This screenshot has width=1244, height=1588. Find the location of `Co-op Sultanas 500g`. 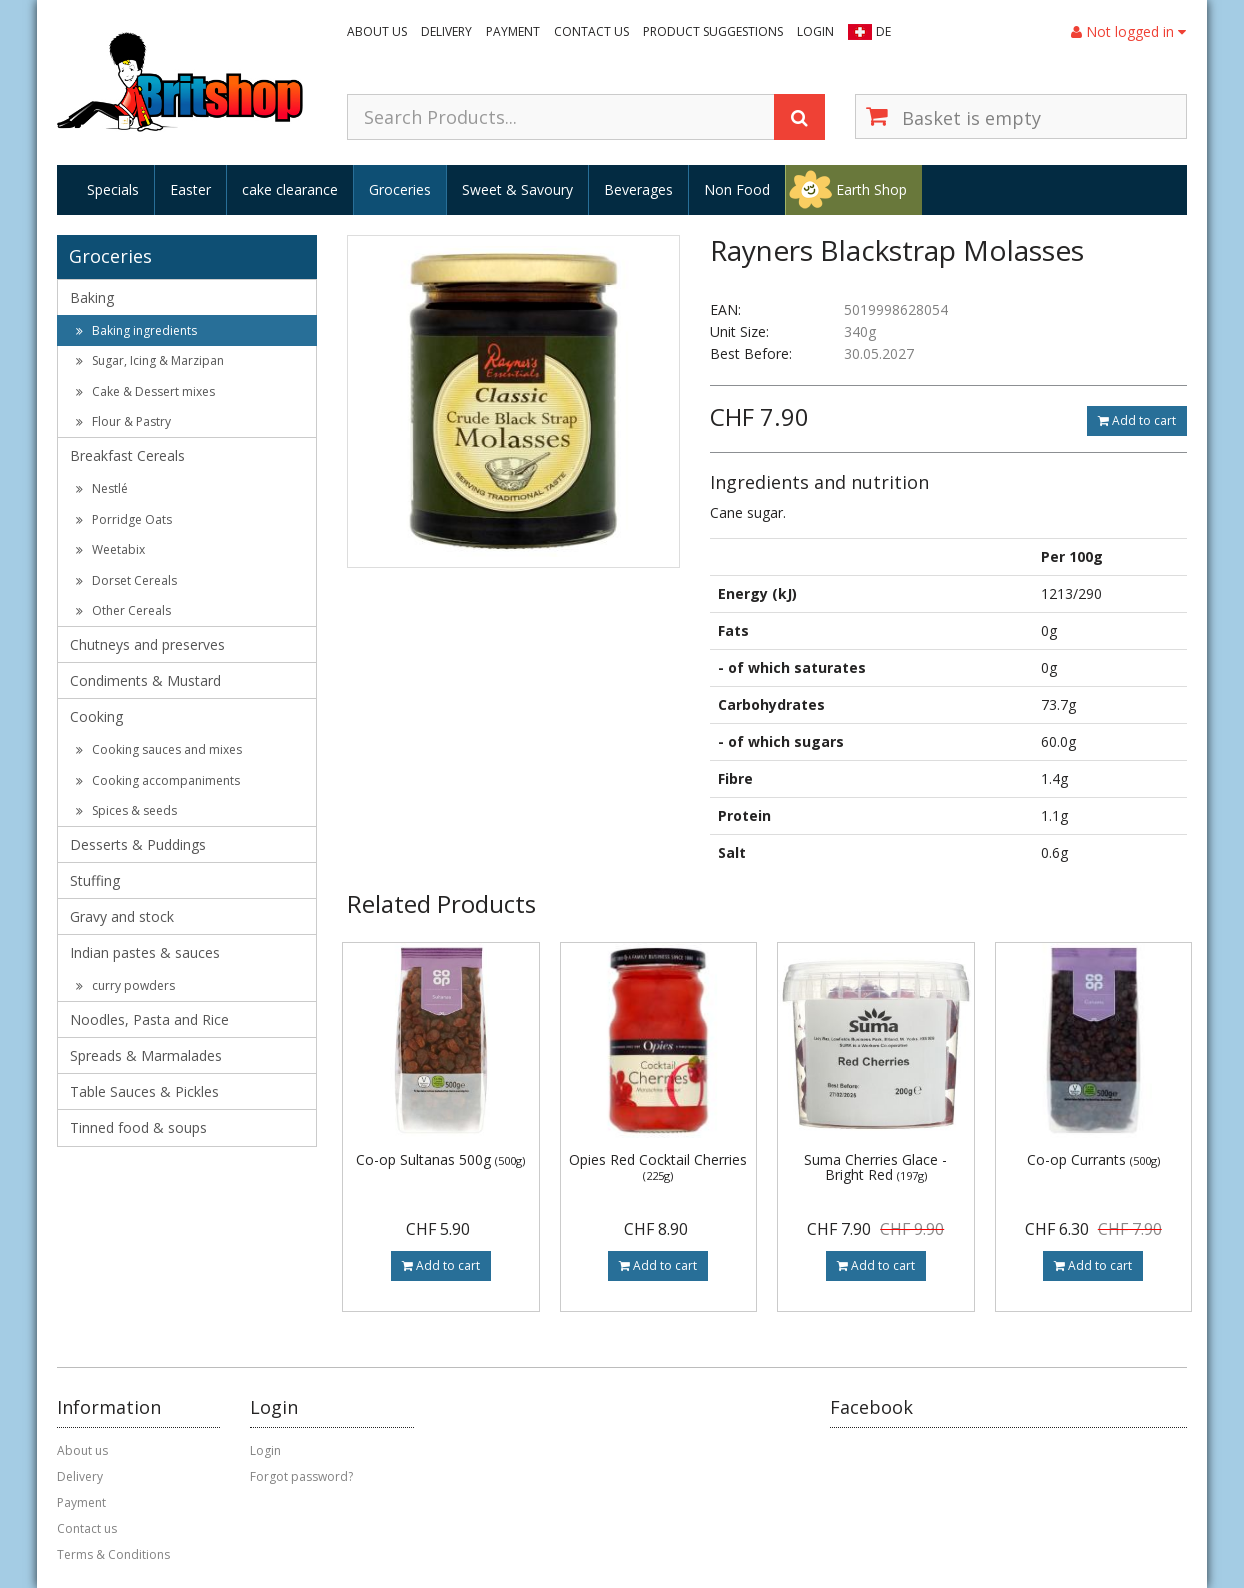

Co-op Sultanas 500g is located at coordinates (440, 1159).